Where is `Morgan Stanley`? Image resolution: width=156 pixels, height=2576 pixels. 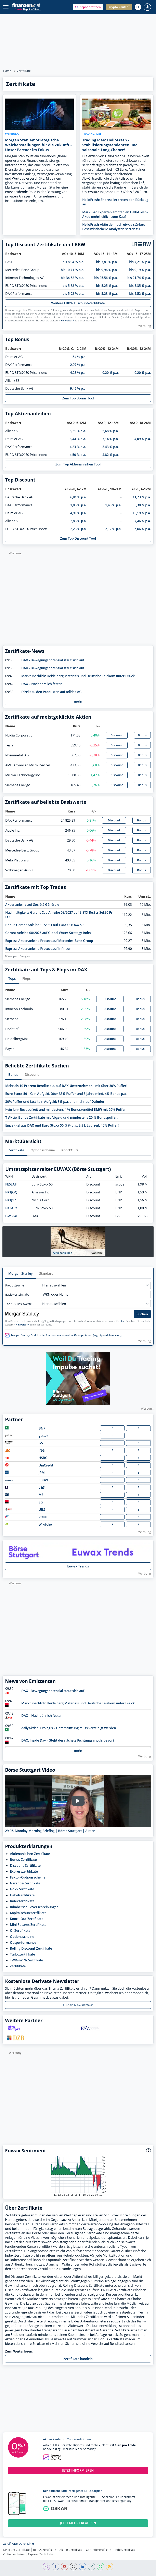 Morgan Stanley is located at coordinates (20, 1273).